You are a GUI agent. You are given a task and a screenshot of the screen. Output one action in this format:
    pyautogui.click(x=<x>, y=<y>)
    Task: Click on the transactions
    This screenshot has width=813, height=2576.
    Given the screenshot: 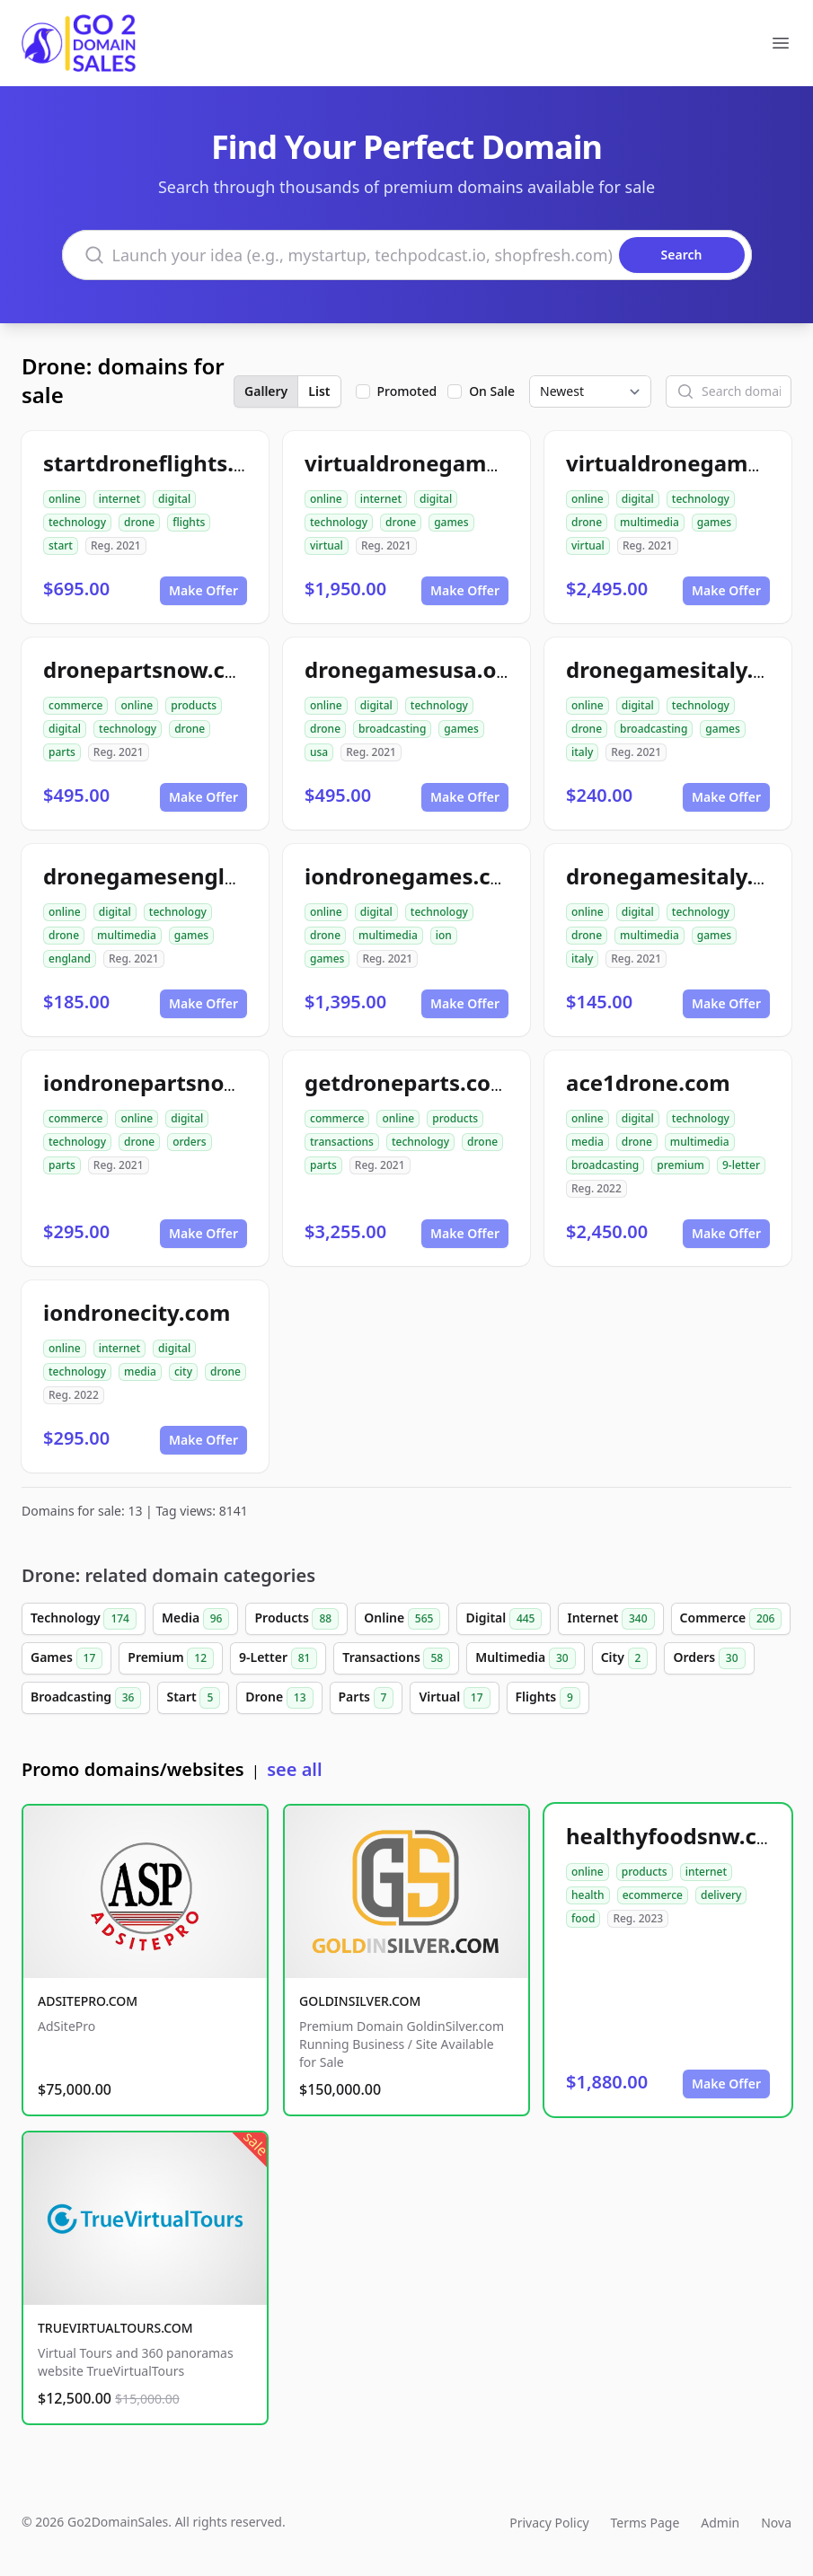 What is the action you would take?
    pyautogui.click(x=342, y=1141)
    